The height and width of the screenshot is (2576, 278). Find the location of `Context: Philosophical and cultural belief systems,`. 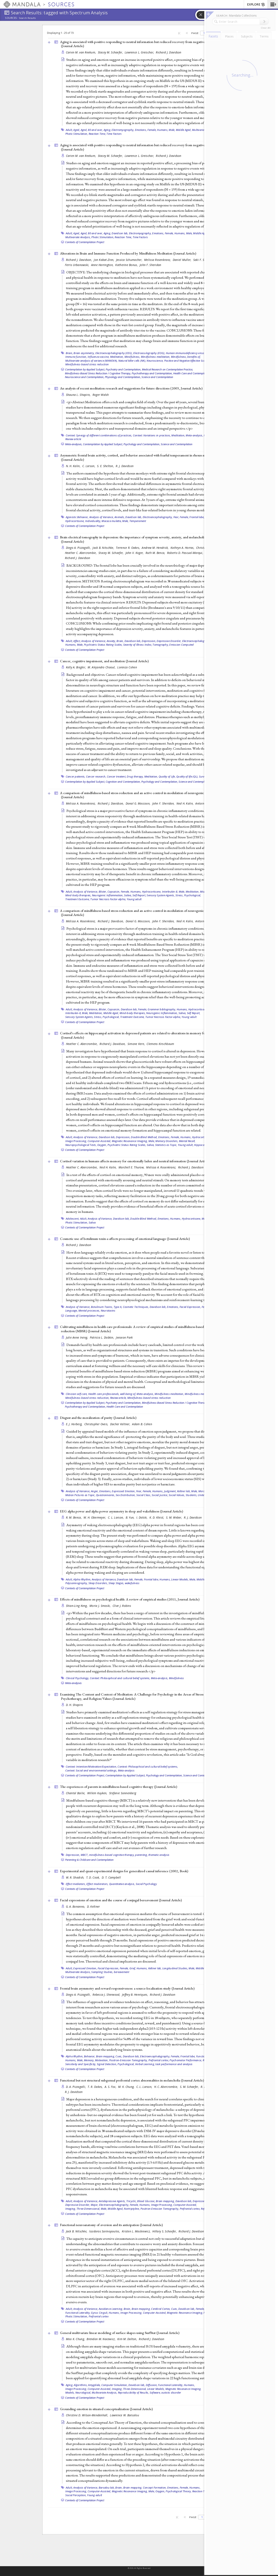

Context: Philosophical and cultural belief systems, is located at coordinates (120, 1678).